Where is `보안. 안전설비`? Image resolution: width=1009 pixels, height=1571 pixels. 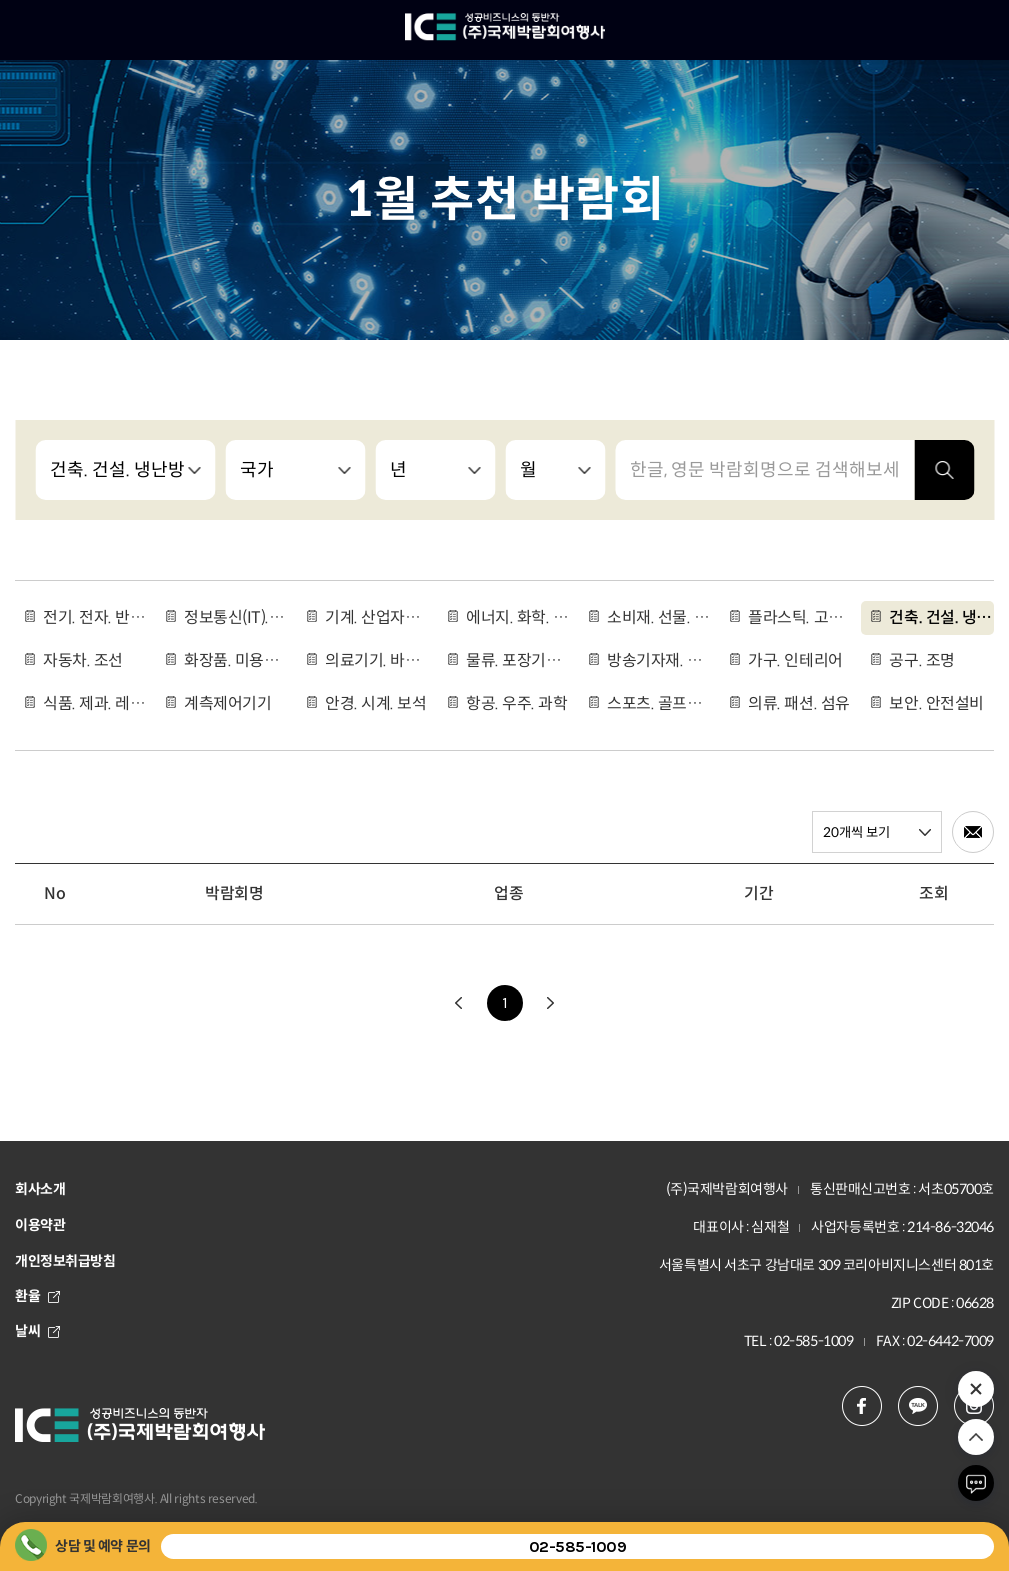
보안. 안전설비 is located at coordinates (936, 703).